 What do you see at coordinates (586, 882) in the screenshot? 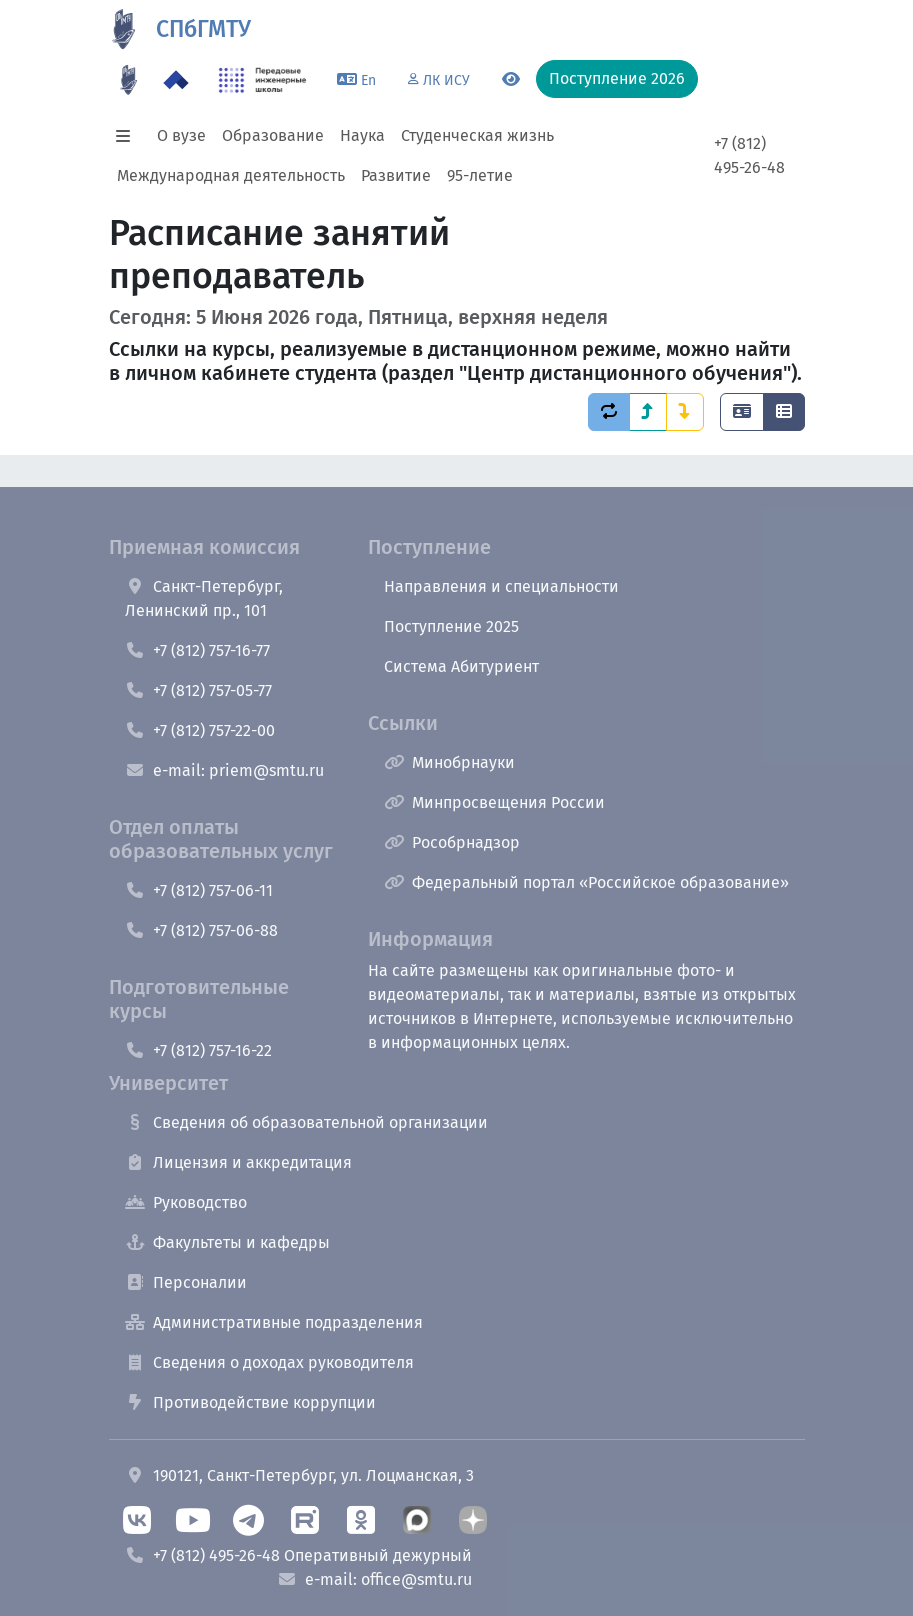
I see `Федеральный портал «Российское образование»` at bounding box center [586, 882].